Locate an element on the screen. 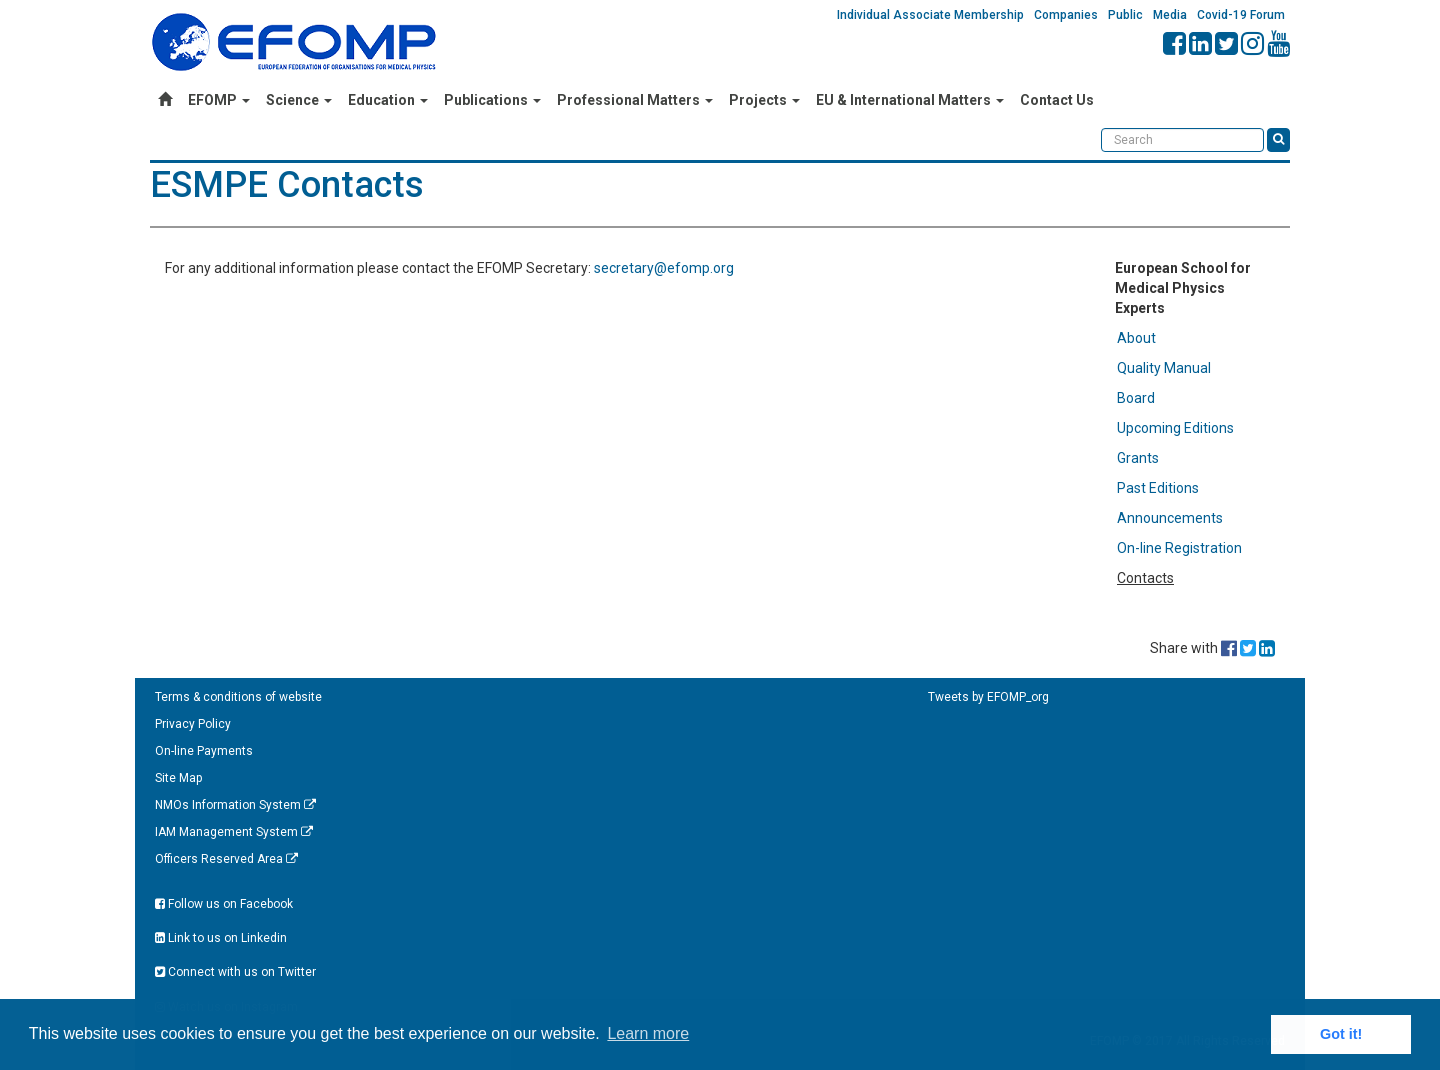 This screenshot has width=1440, height=1070. Covid-19 Forum is located at coordinates (1241, 15).